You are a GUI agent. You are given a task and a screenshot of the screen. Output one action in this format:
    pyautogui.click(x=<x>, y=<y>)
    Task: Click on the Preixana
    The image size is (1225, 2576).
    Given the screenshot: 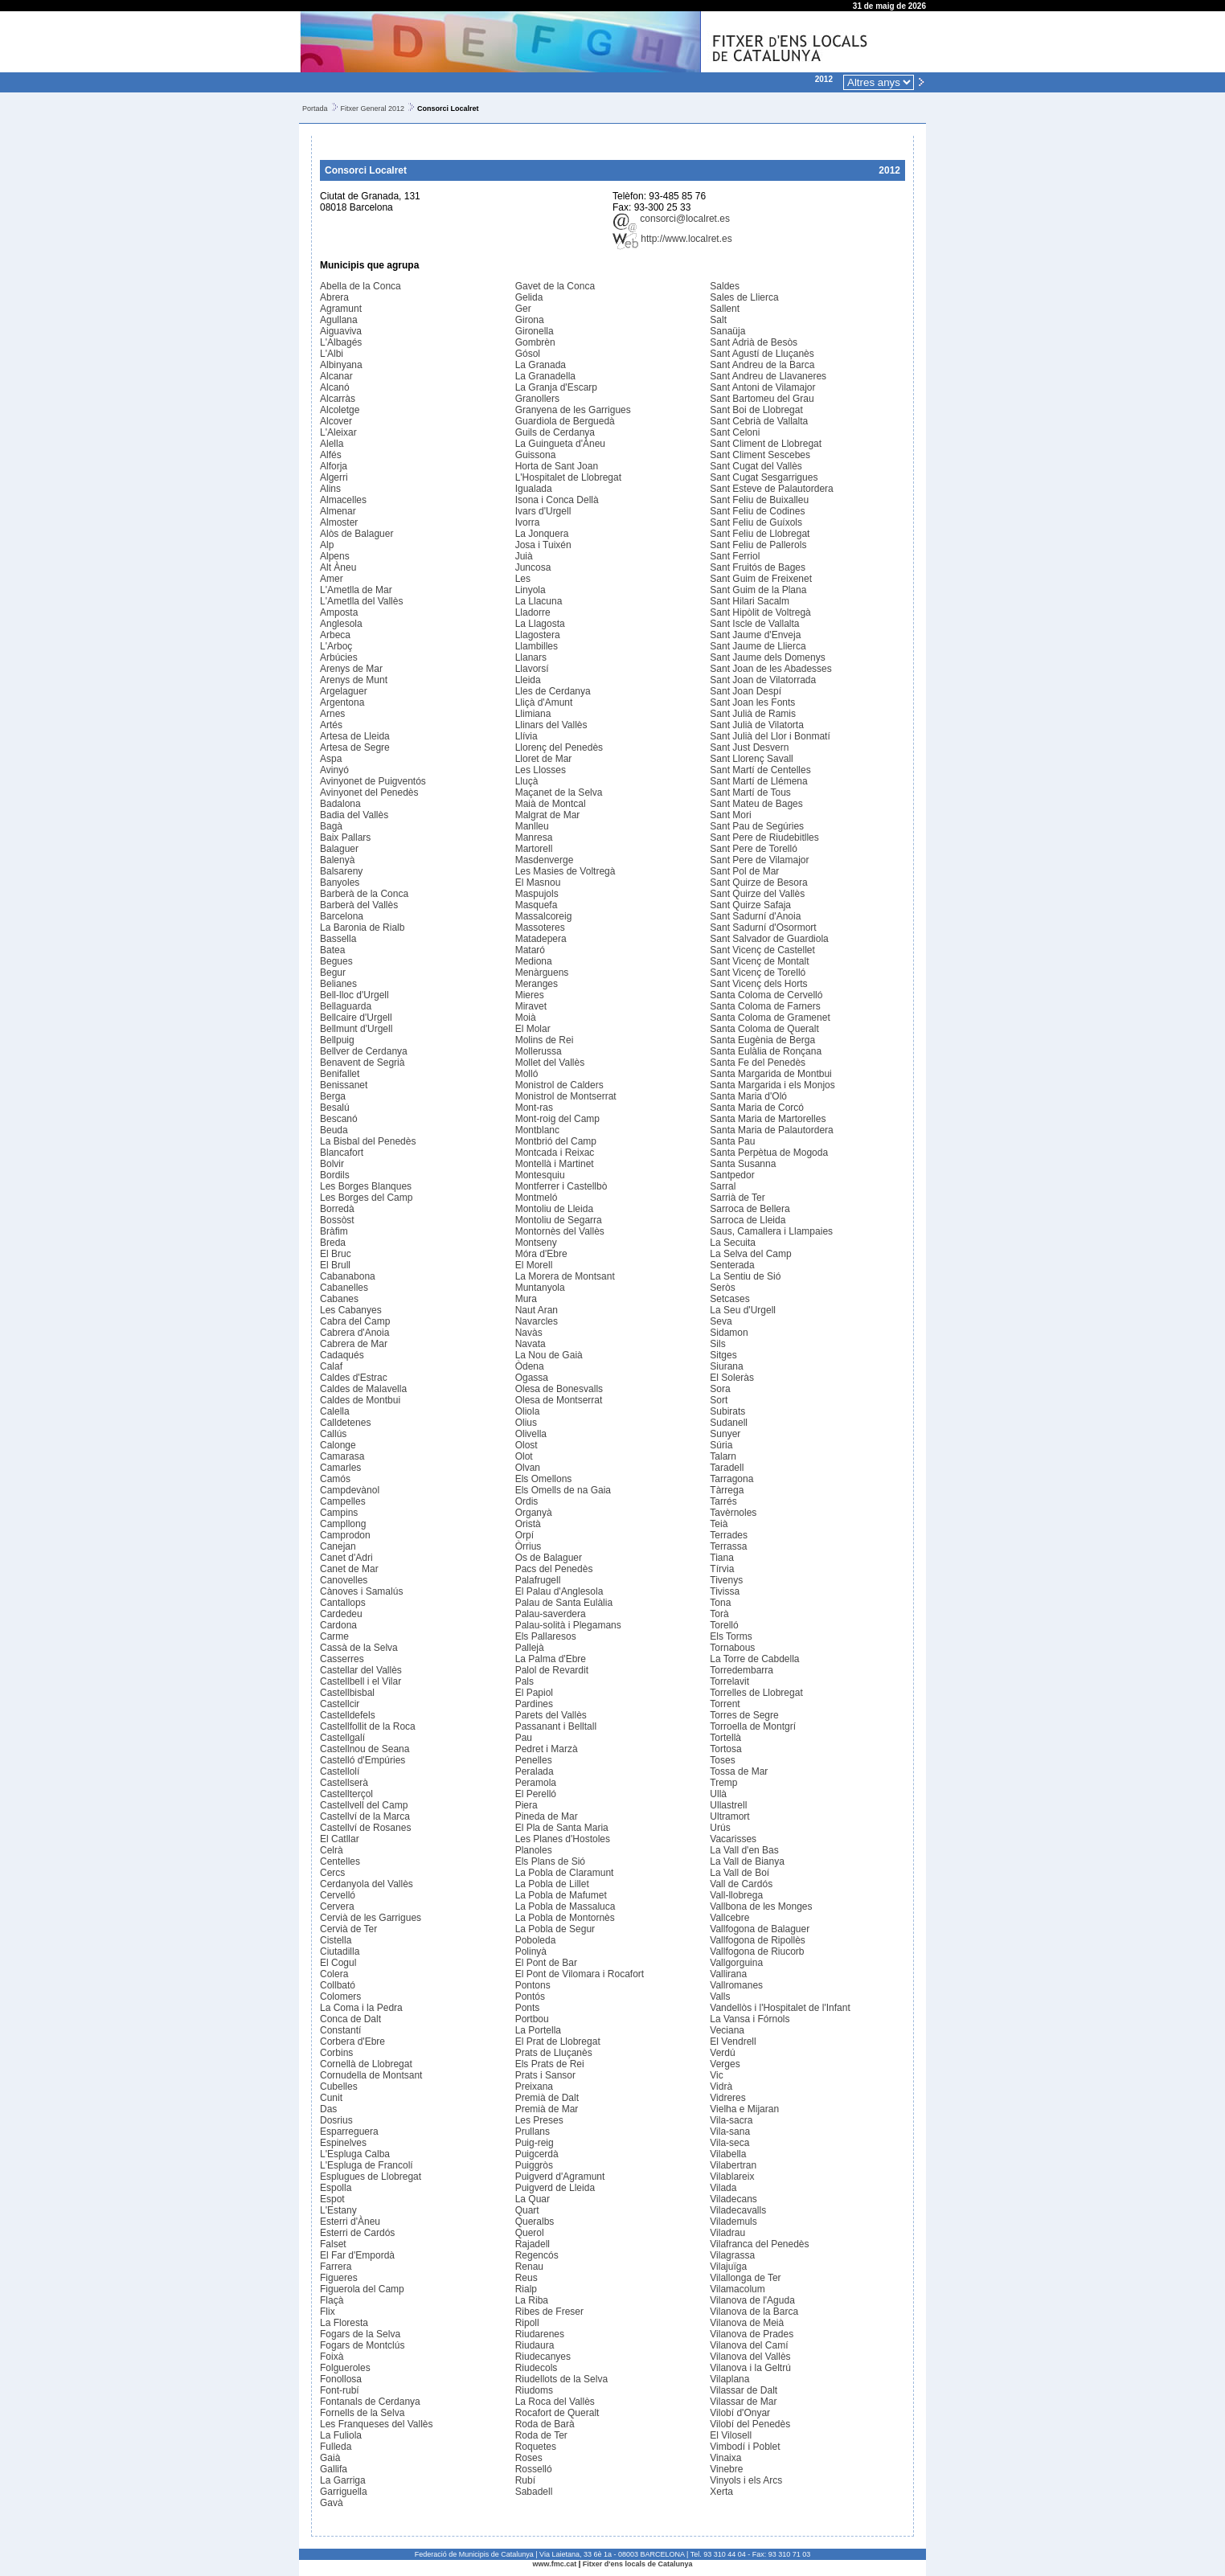 What is the action you would take?
    pyautogui.click(x=534, y=2086)
    